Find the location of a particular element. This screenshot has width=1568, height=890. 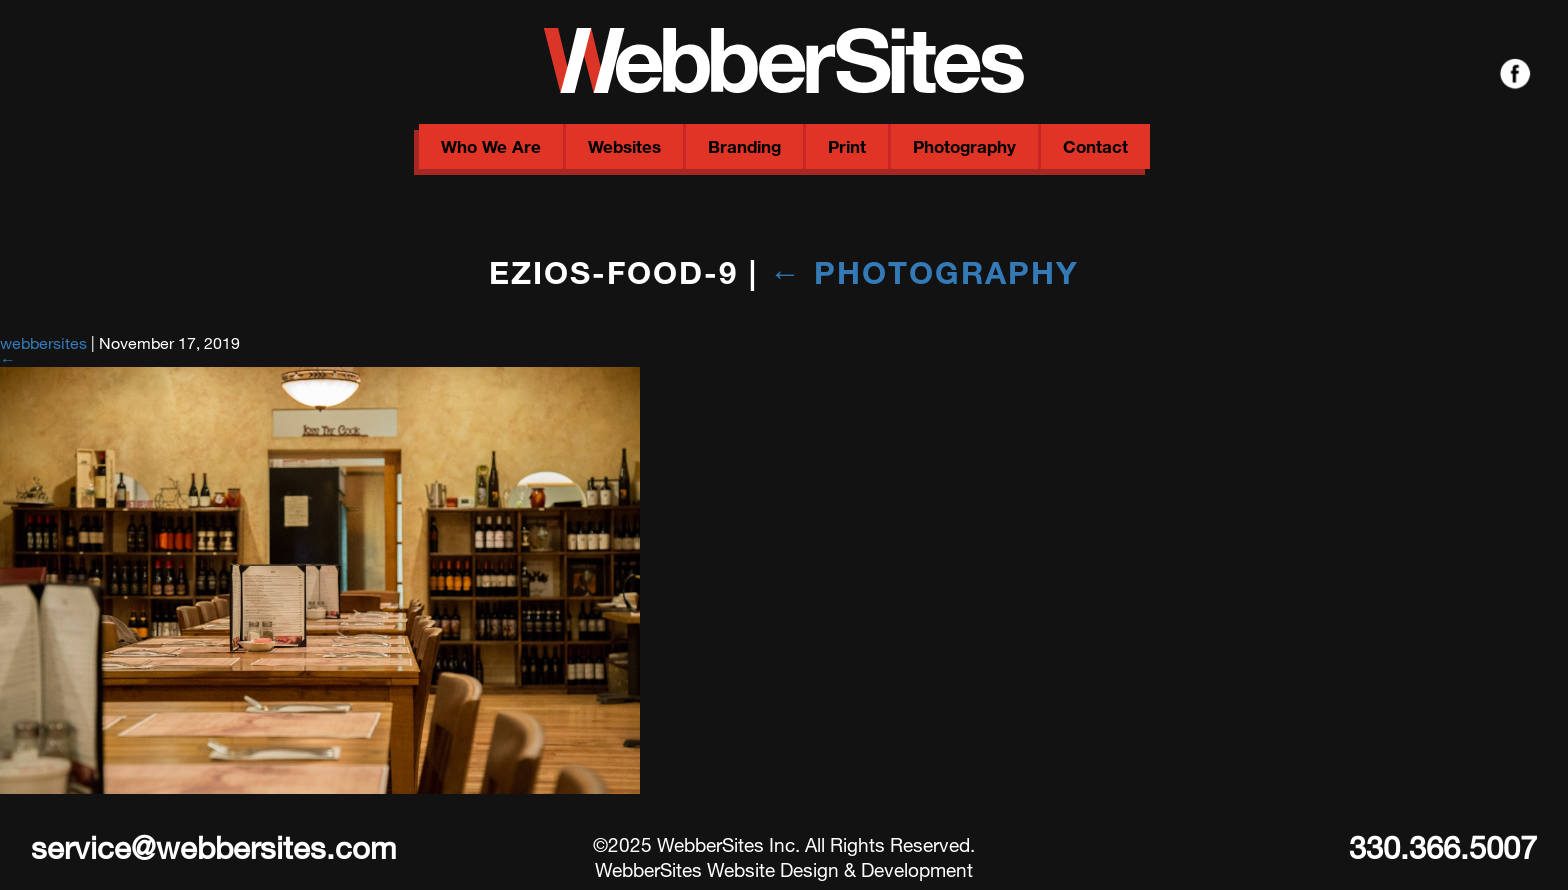

Print is located at coordinates (847, 146).